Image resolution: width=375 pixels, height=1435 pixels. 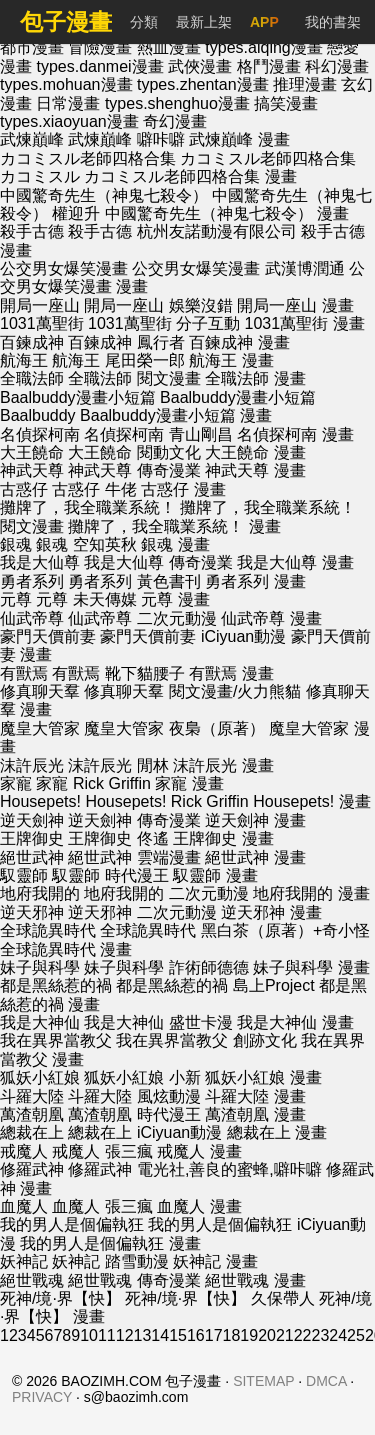 I want to click on 有獸焉, so click(x=24, y=673).